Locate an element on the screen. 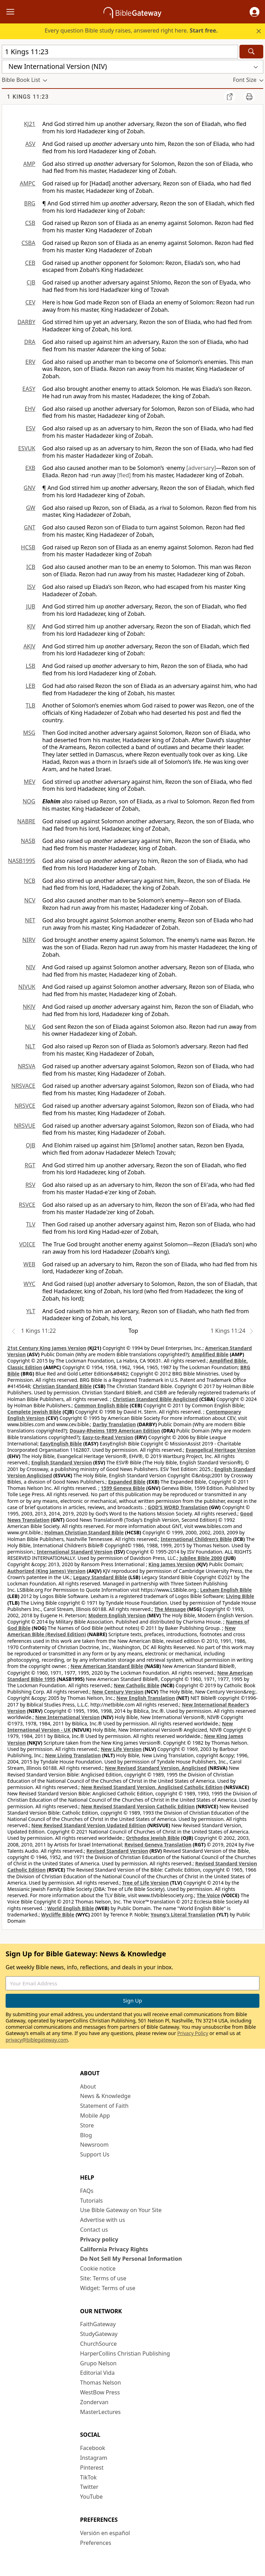 This screenshot has width=265, height=2576. International Standard Version is located at coordinates (75, 1551).